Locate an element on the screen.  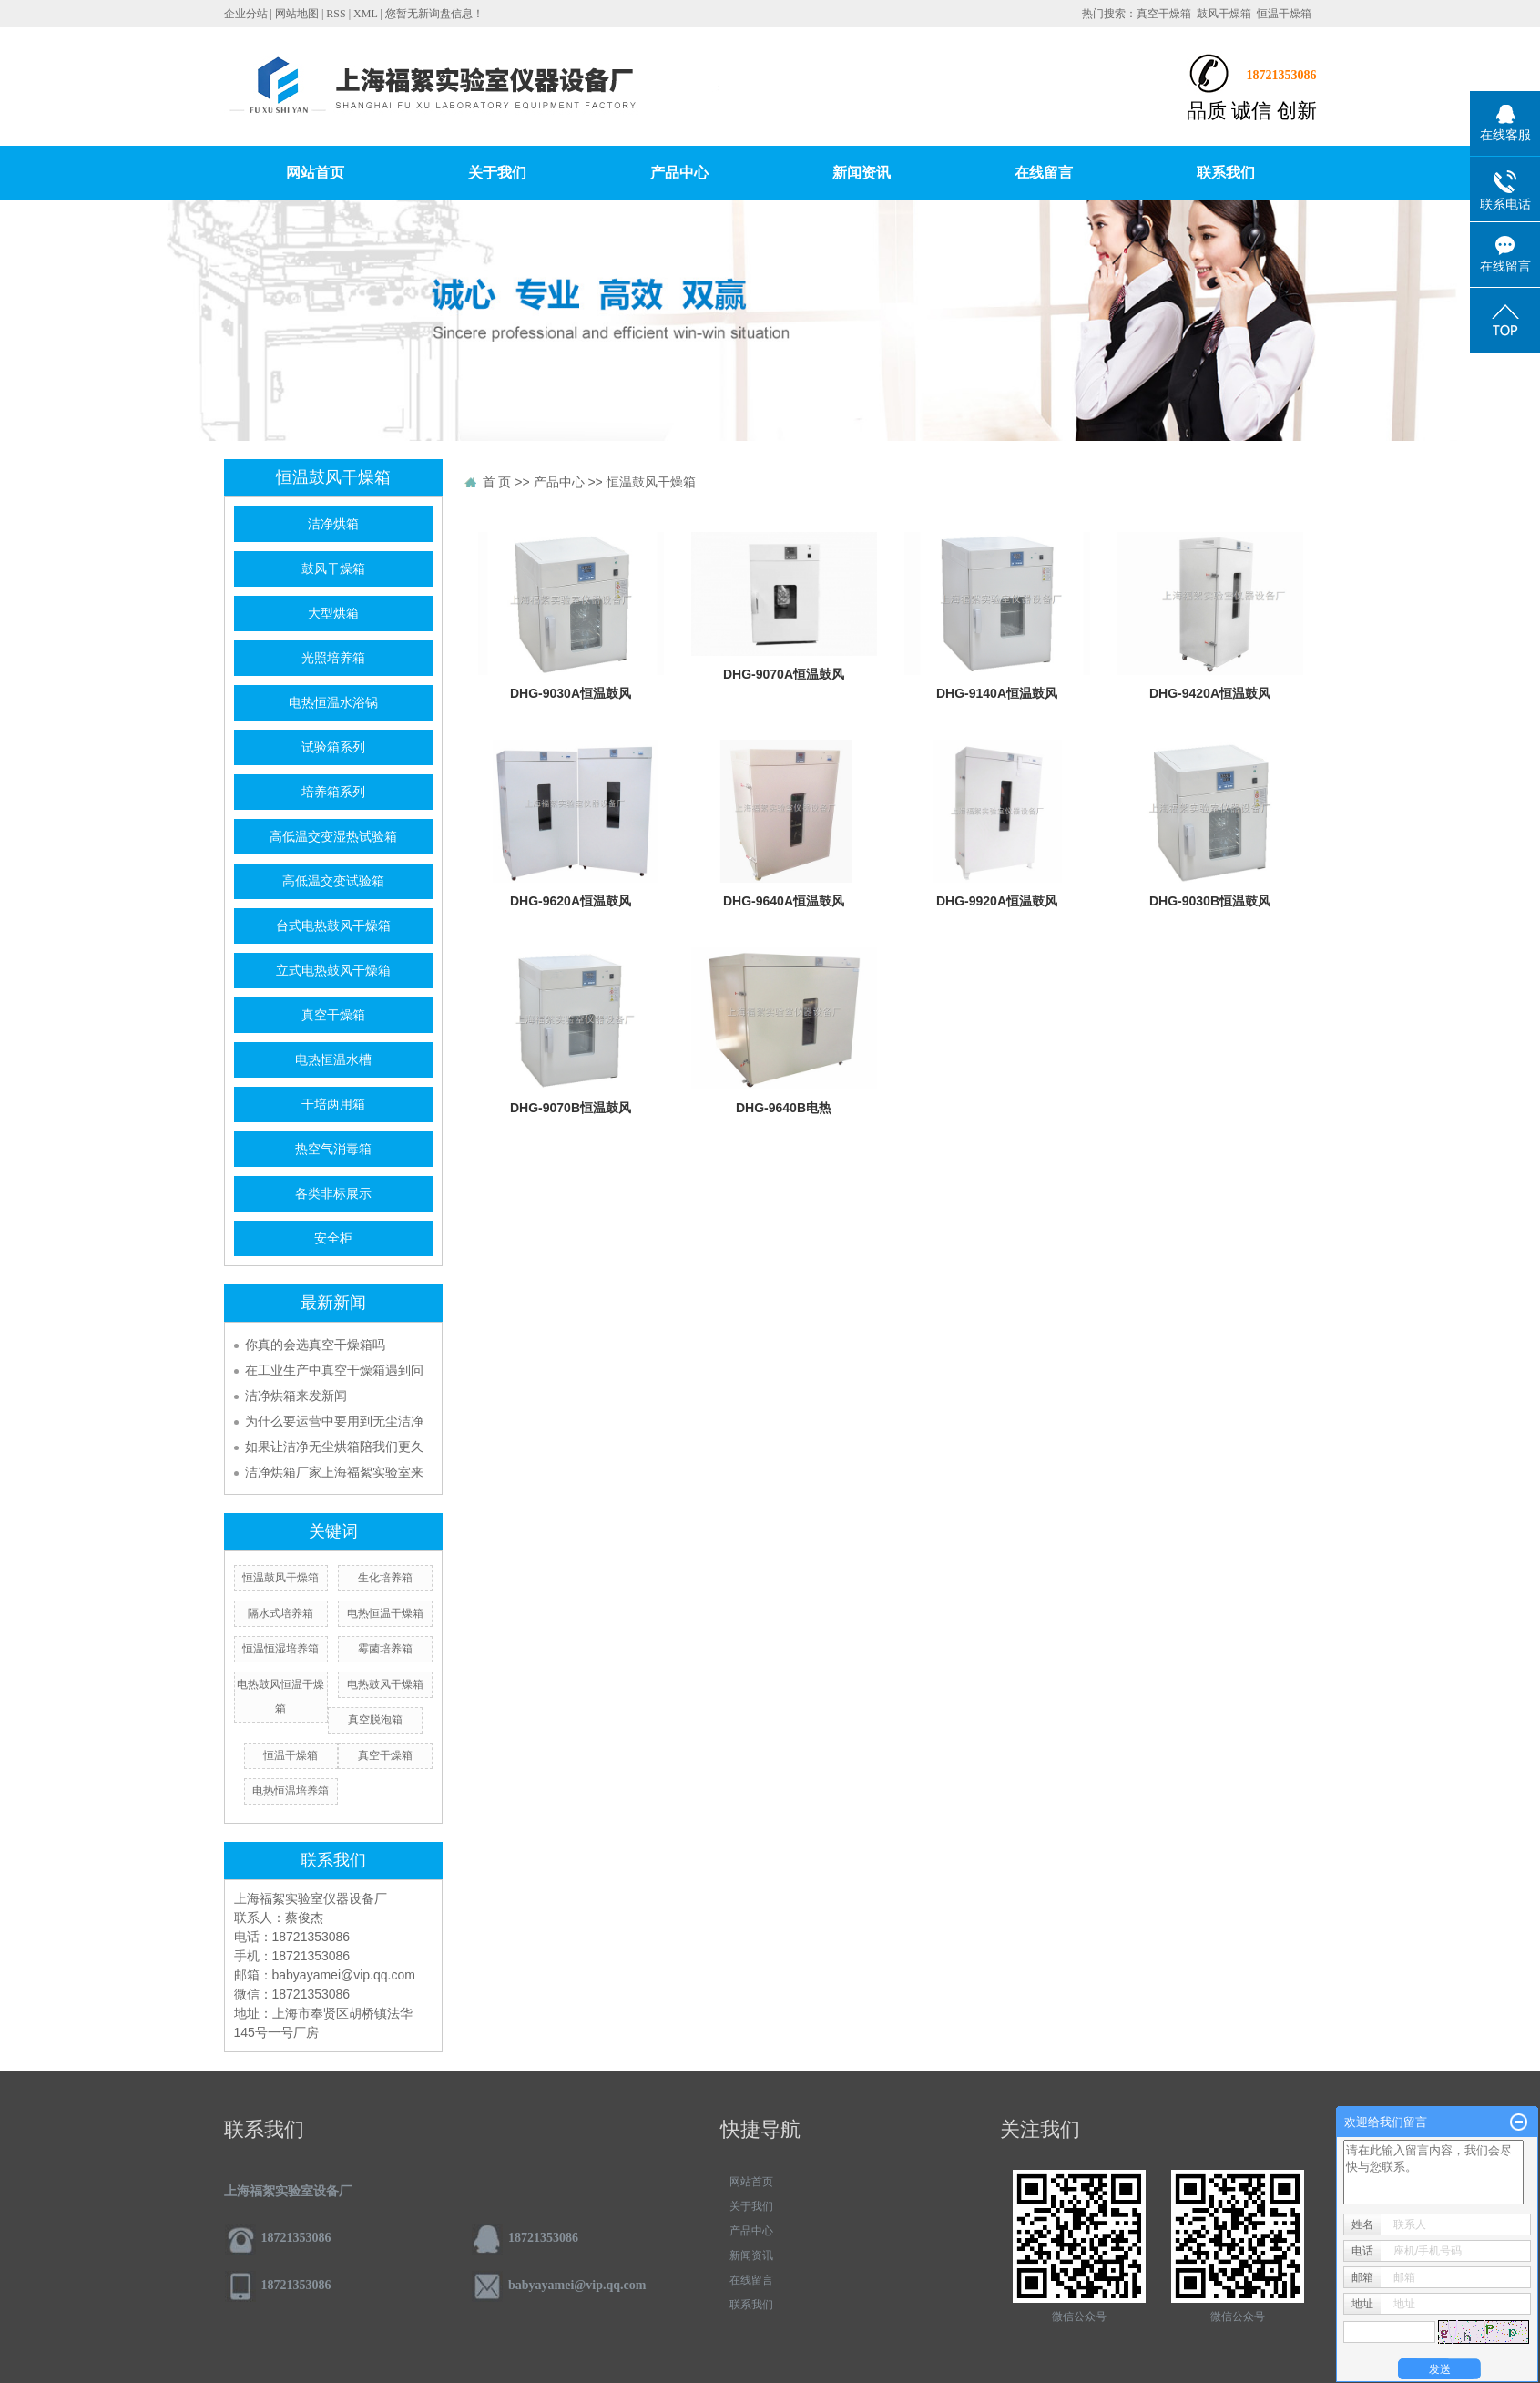
在工业生产中真空干燥箱遇到问 is located at coordinates (334, 1370).